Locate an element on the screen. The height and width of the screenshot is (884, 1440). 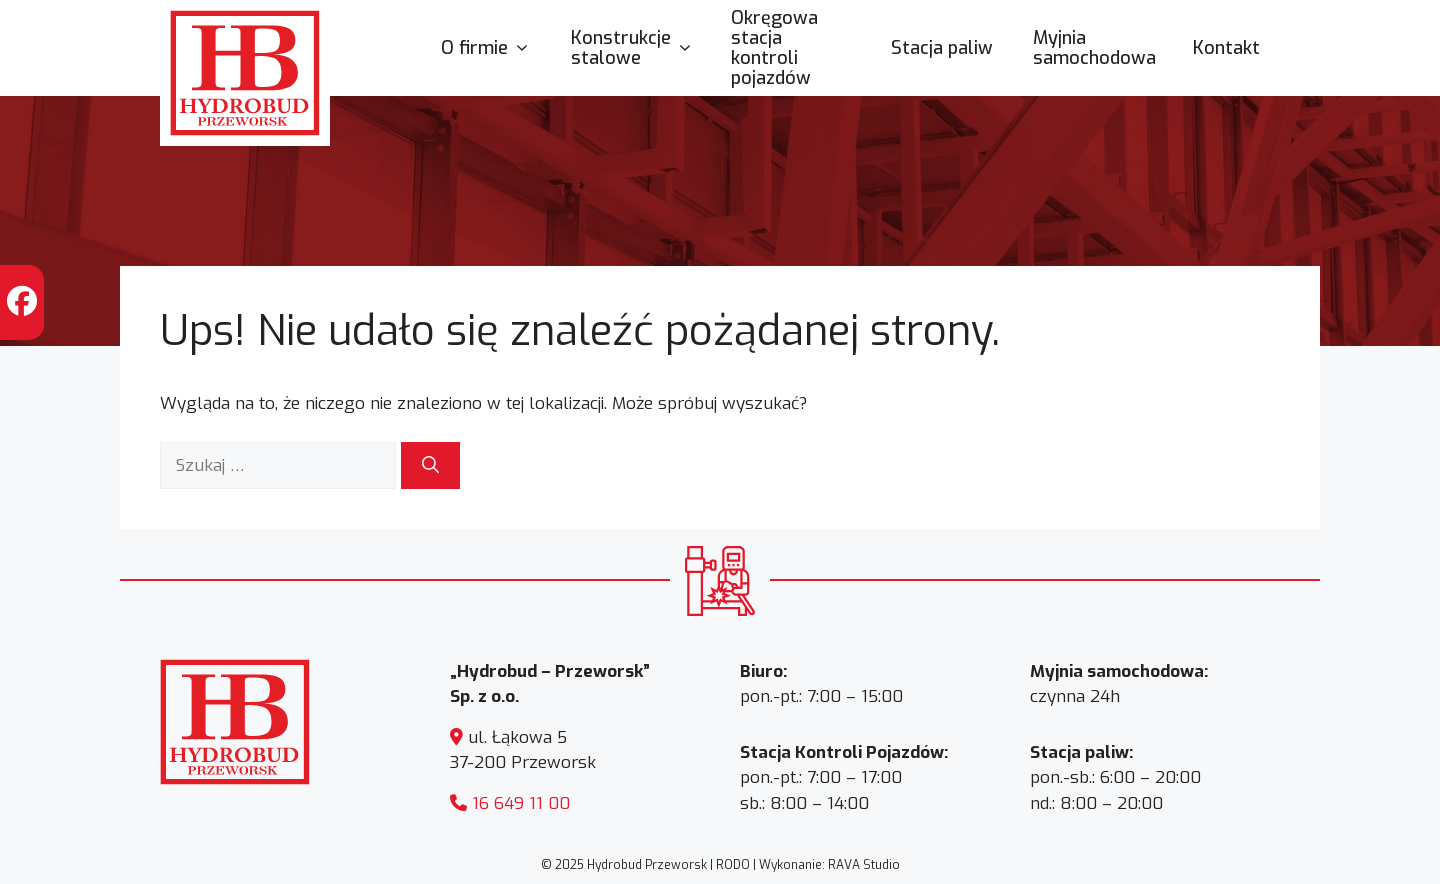
RODO is located at coordinates (733, 865).